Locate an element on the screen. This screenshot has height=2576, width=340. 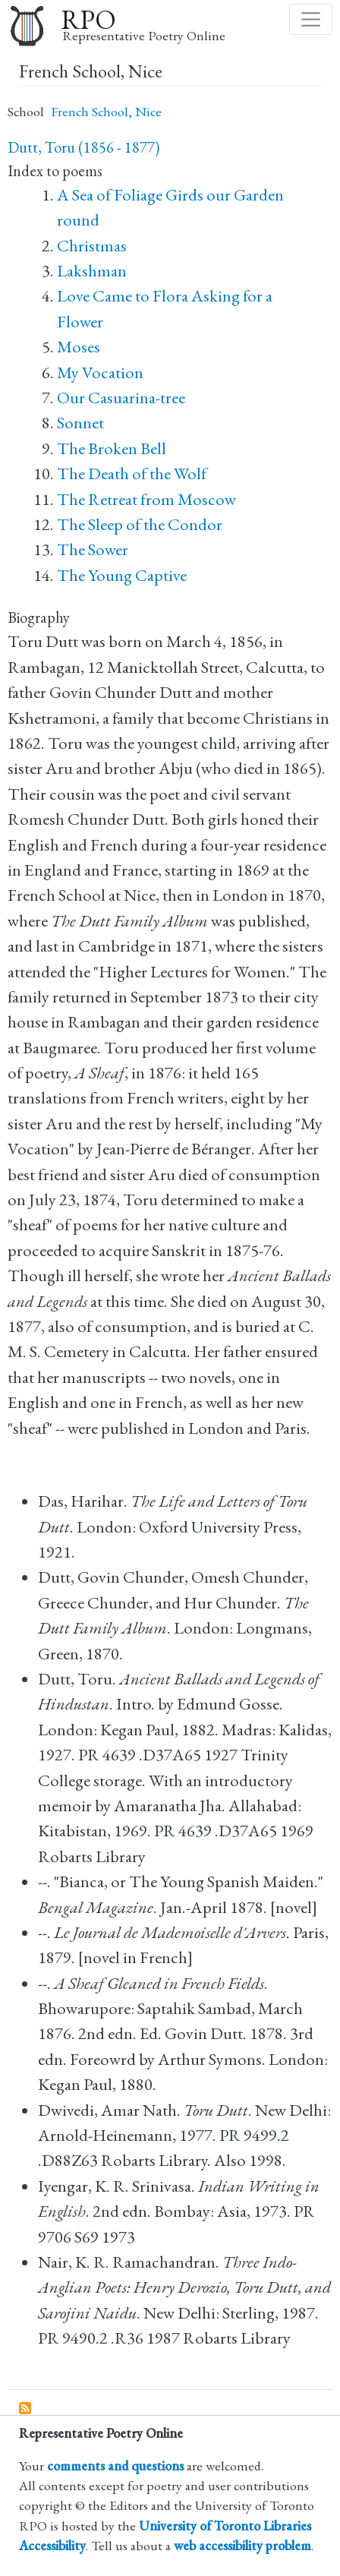
web accessibility problem is located at coordinates (242, 2545).